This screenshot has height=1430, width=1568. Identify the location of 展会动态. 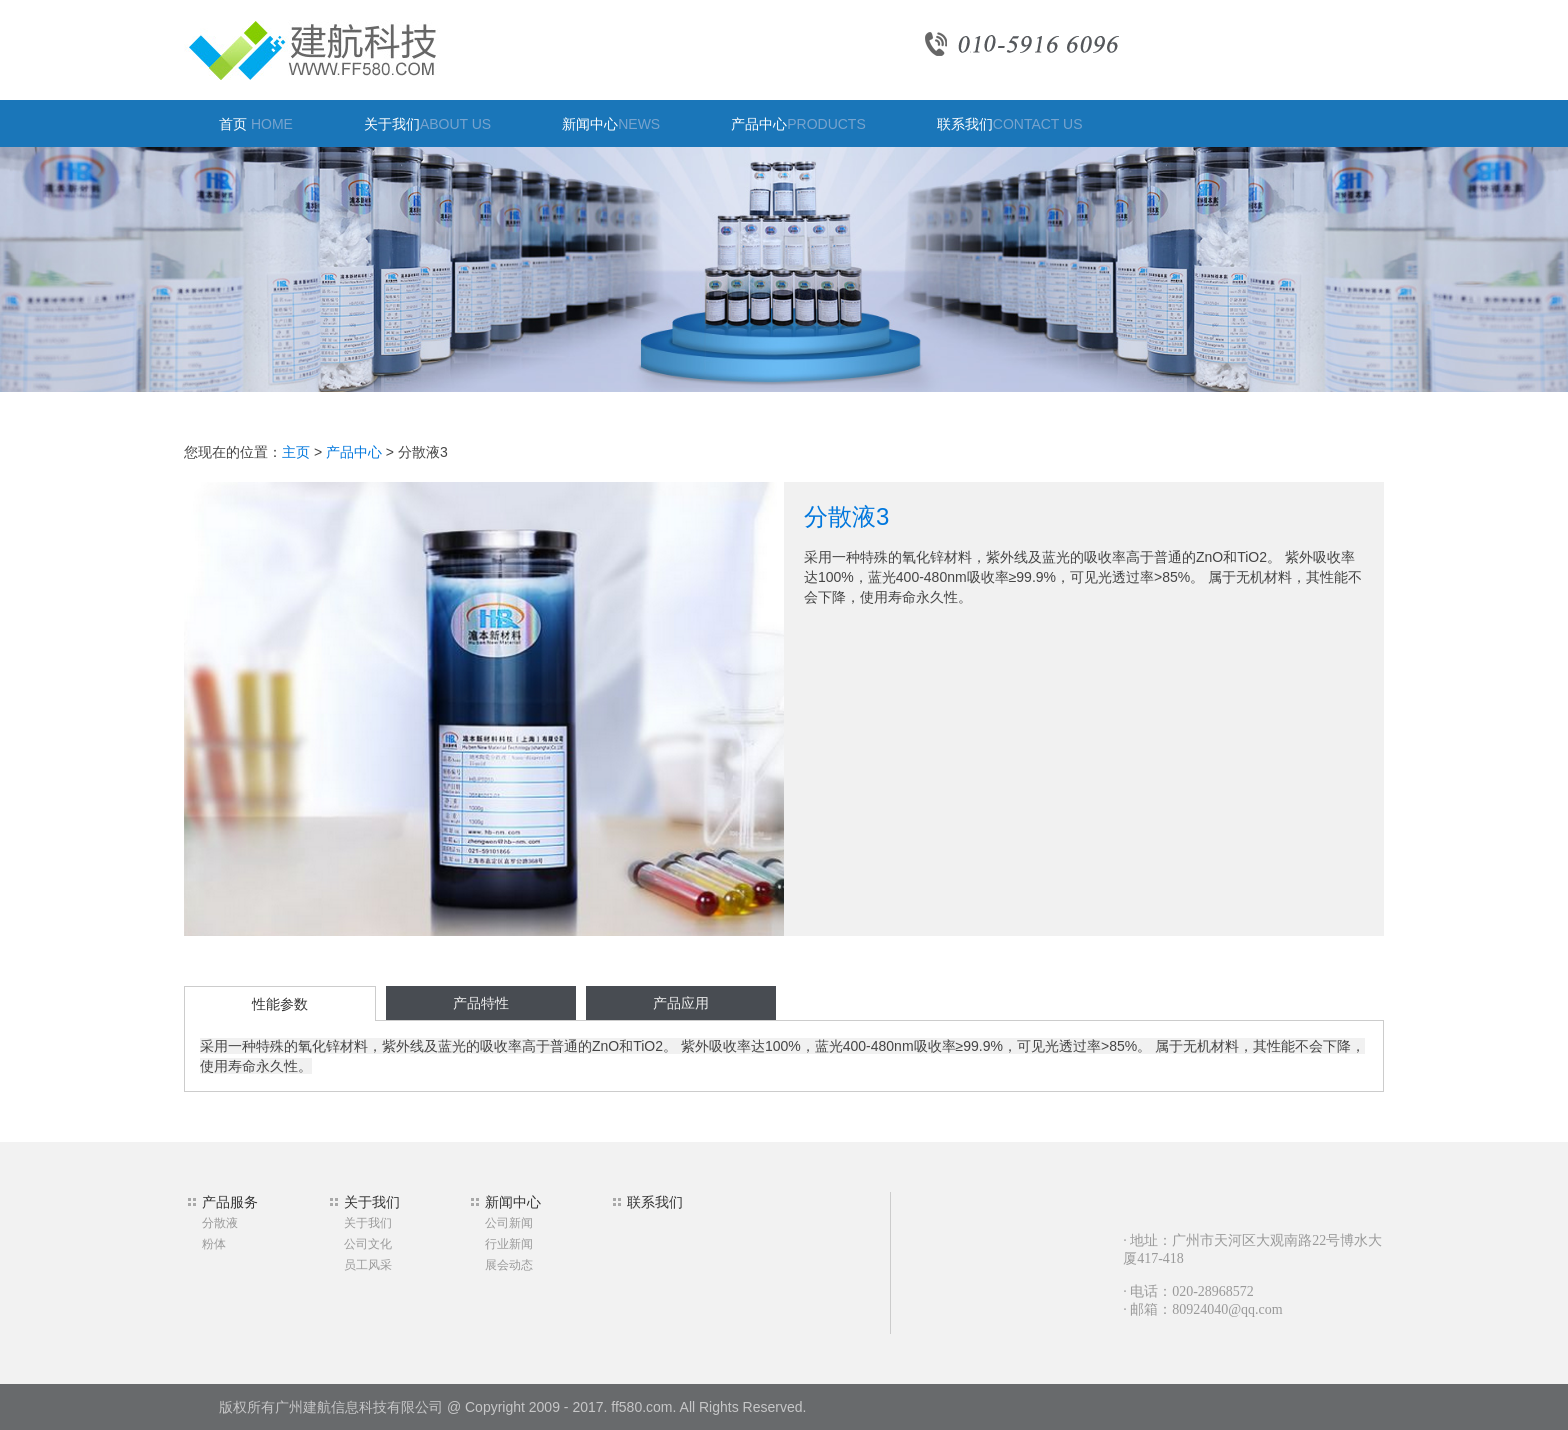
(509, 1265).